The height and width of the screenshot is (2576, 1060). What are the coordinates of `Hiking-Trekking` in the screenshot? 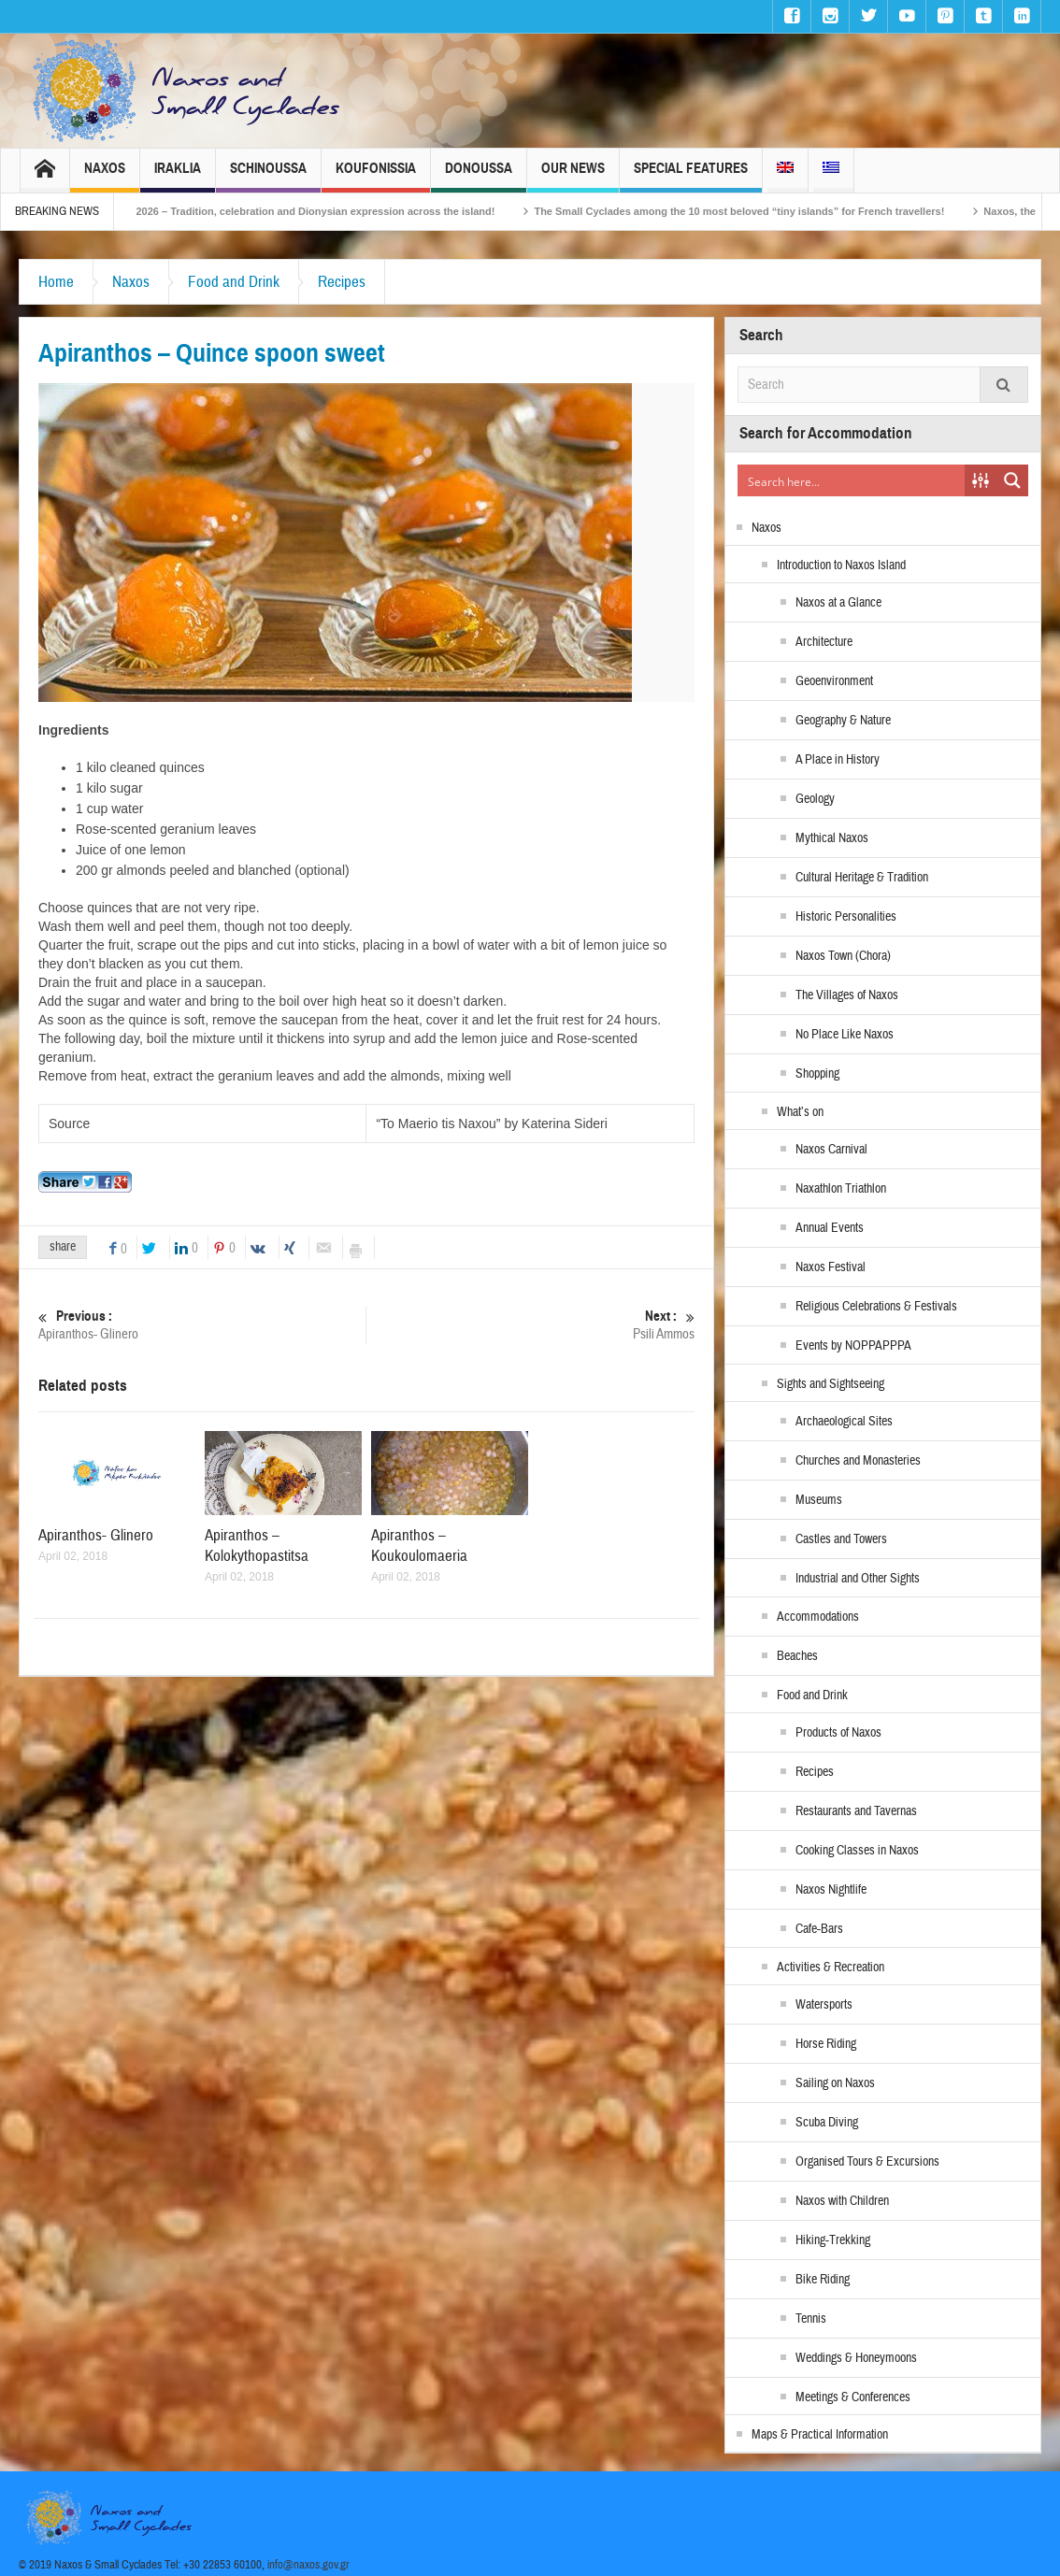 It's located at (832, 2240).